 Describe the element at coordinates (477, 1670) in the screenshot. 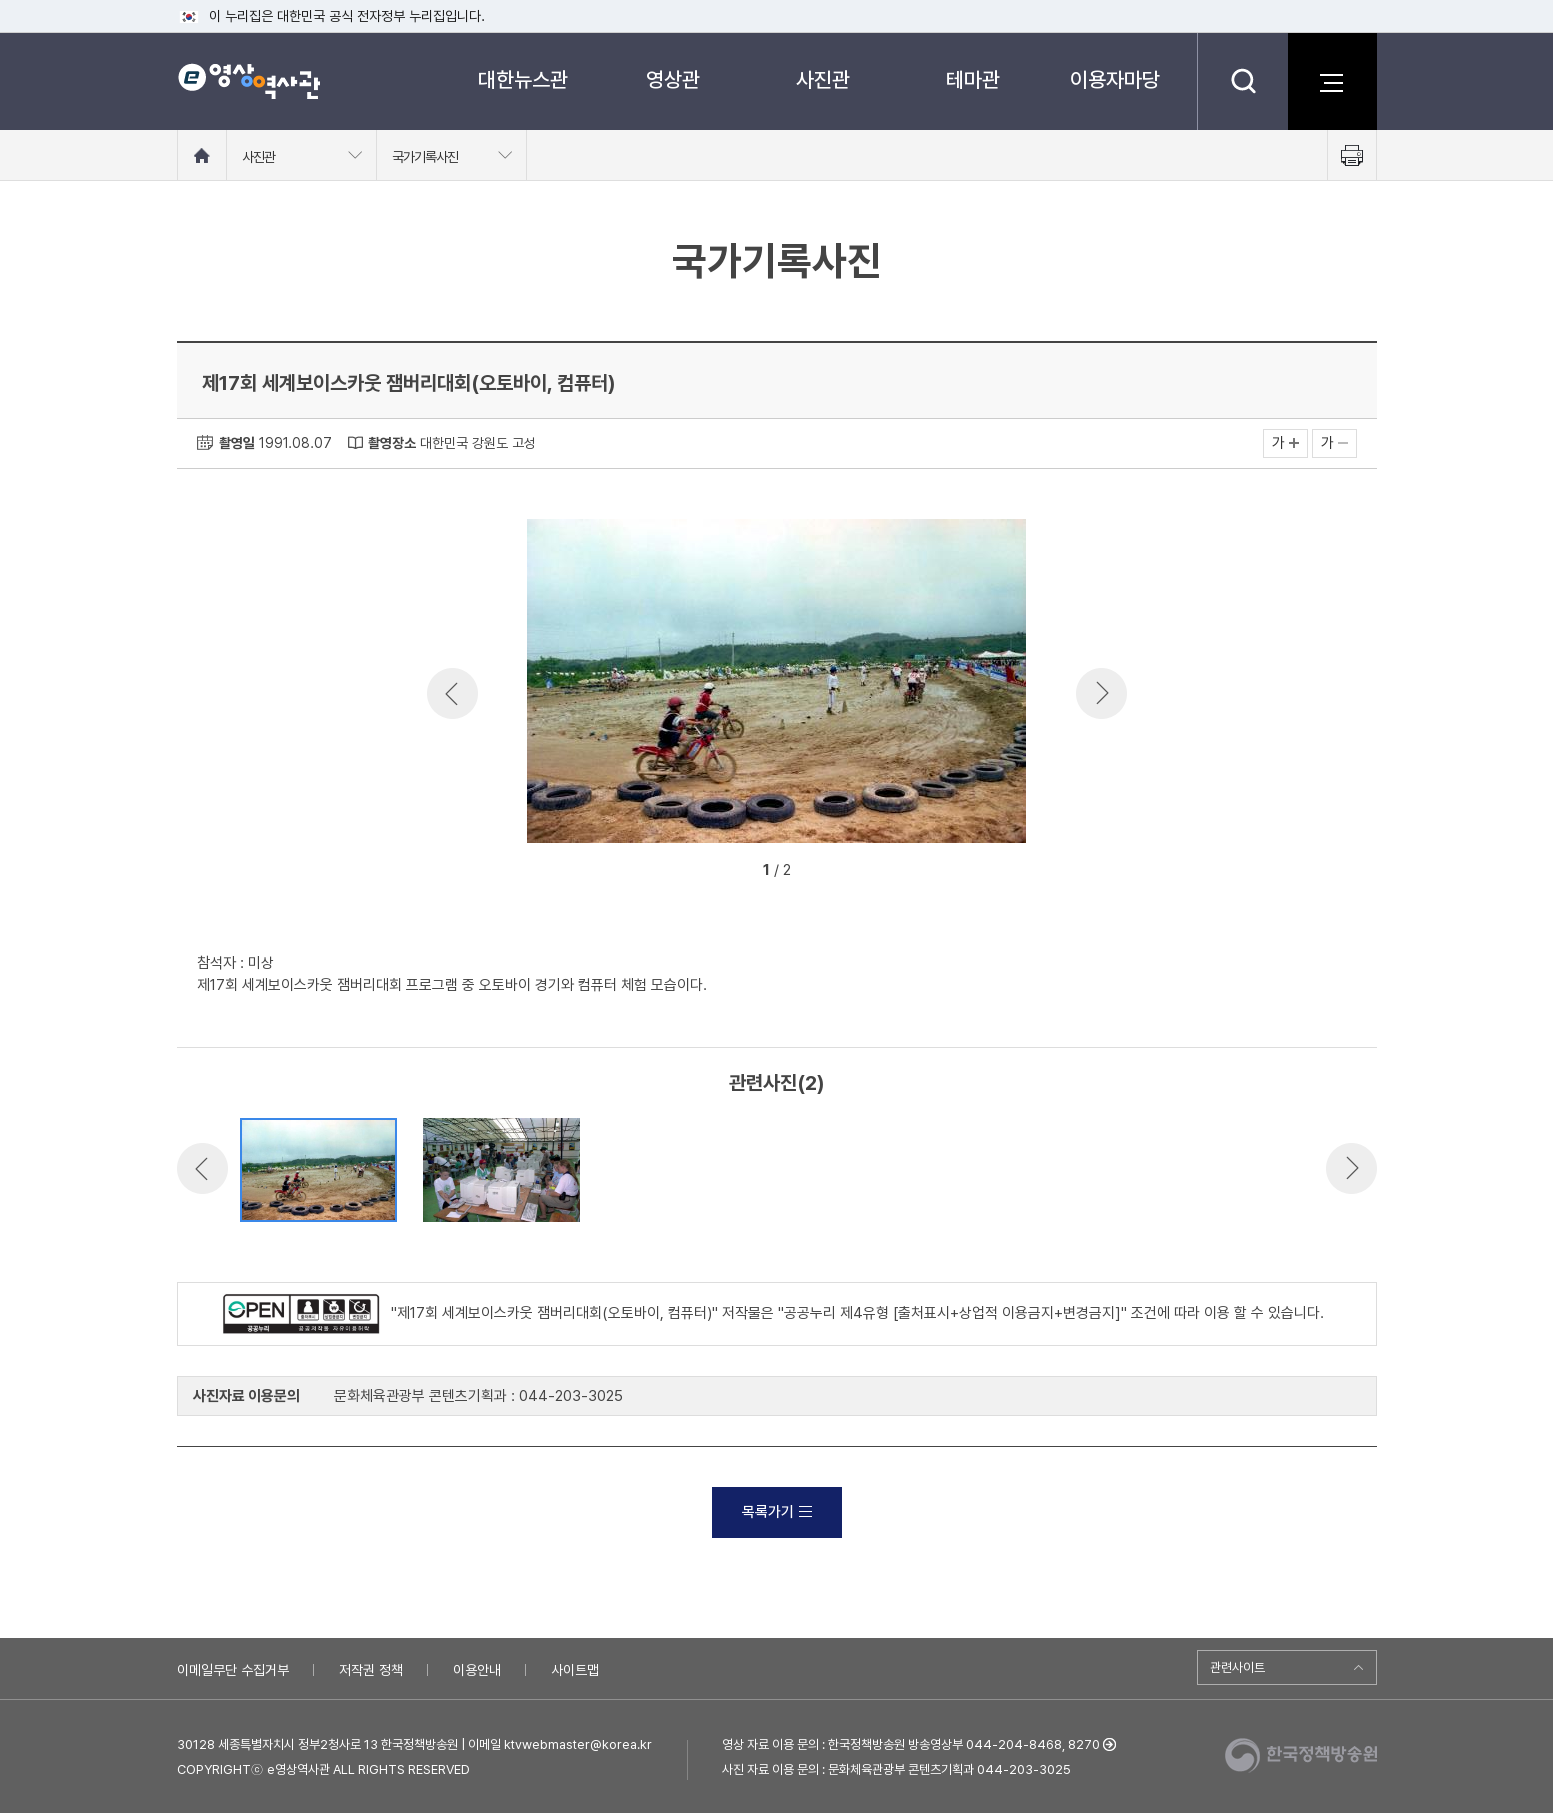

I see `이용안내` at that location.